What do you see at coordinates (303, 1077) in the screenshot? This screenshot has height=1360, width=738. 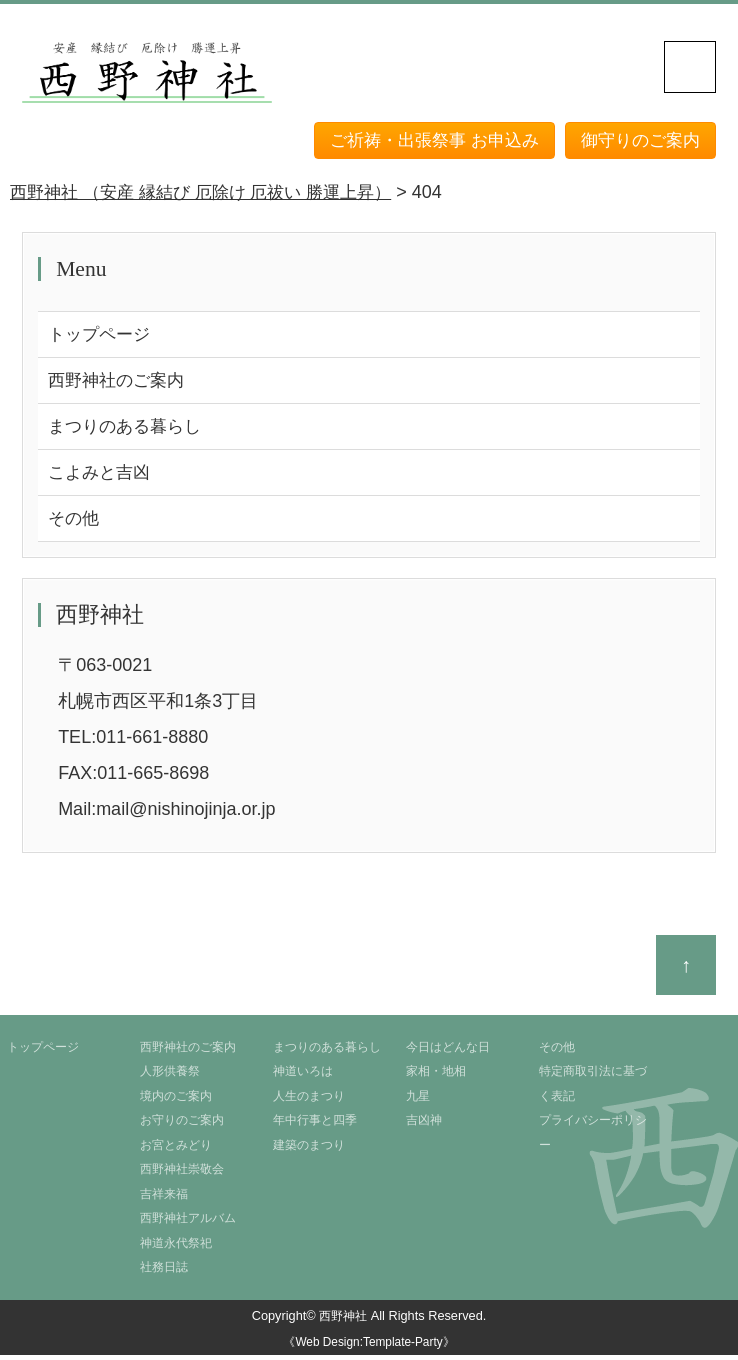 I see `神道いろは` at bounding box center [303, 1077].